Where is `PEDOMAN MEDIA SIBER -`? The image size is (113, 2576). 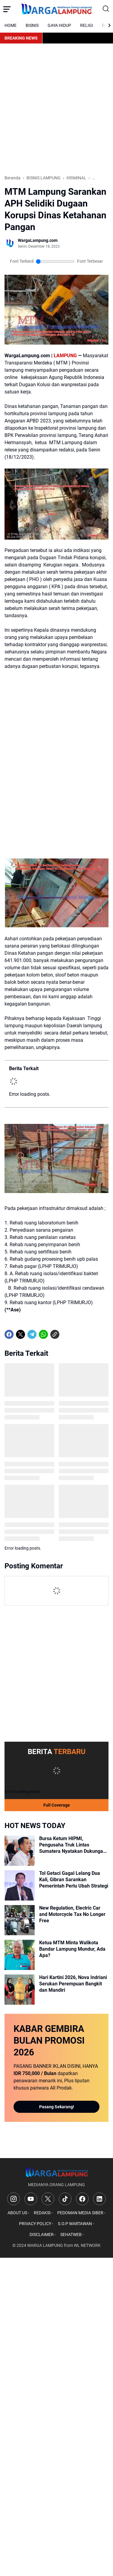
PEDOMAN MEDIA SIBER - is located at coordinates (81, 2212).